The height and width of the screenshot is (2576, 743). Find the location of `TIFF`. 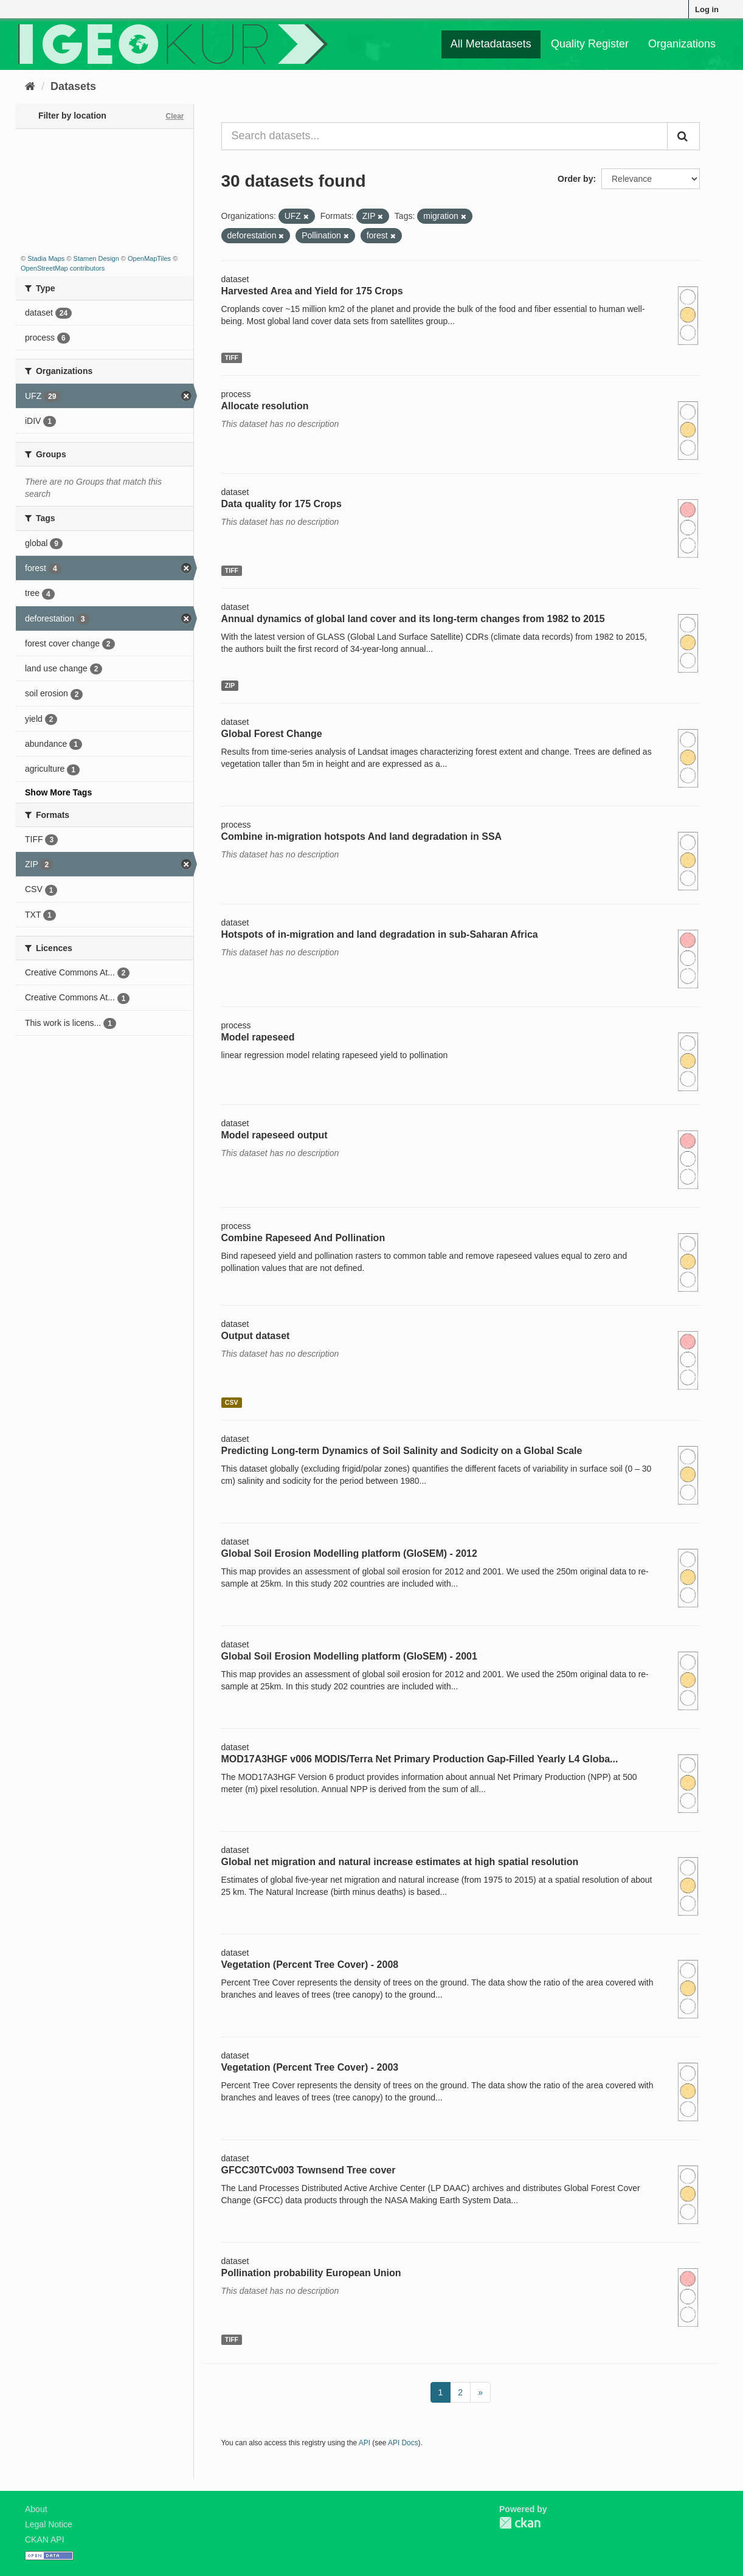

TIFF is located at coordinates (231, 357).